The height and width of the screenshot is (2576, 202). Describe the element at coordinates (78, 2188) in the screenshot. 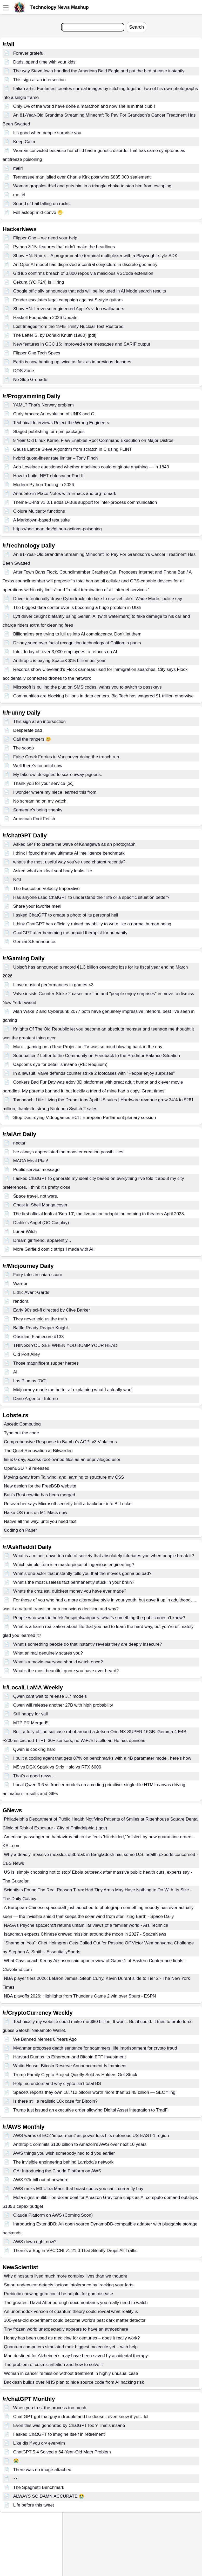

I see `AWS racks M3 Ultra Macs that boast specs you can’t currently buy` at that location.